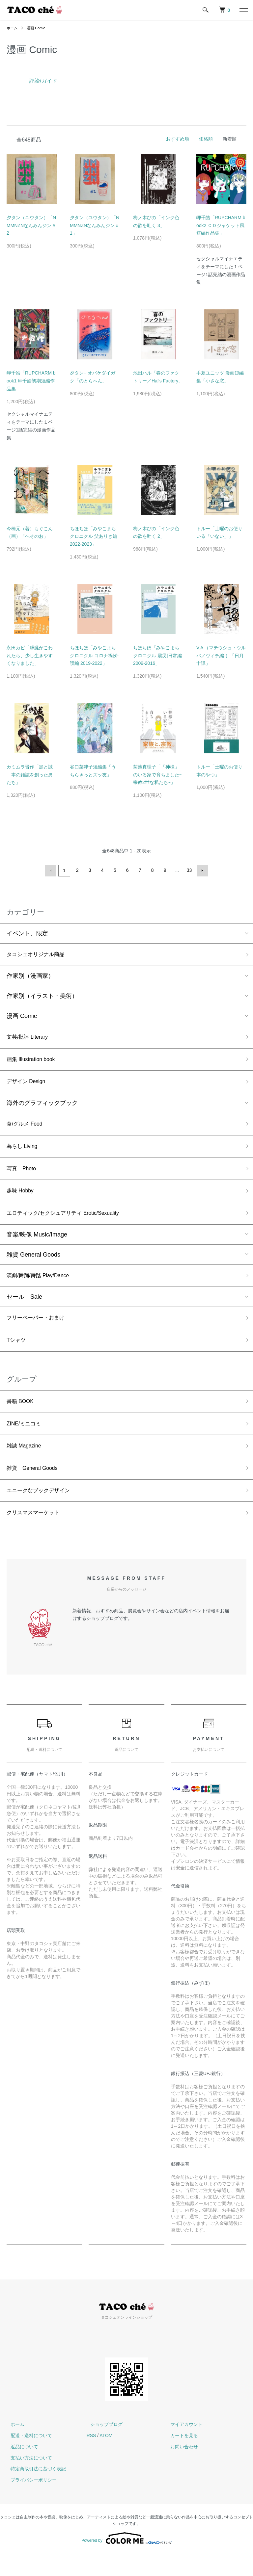 The height and width of the screenshot is (2576, 253). What do you see at coordinates (157, 774) in the screenshot?
I see `菊池真理子「「神様」のいる家で育ちました~宗教2世な私たち~」` at bounding box center [157, 774].